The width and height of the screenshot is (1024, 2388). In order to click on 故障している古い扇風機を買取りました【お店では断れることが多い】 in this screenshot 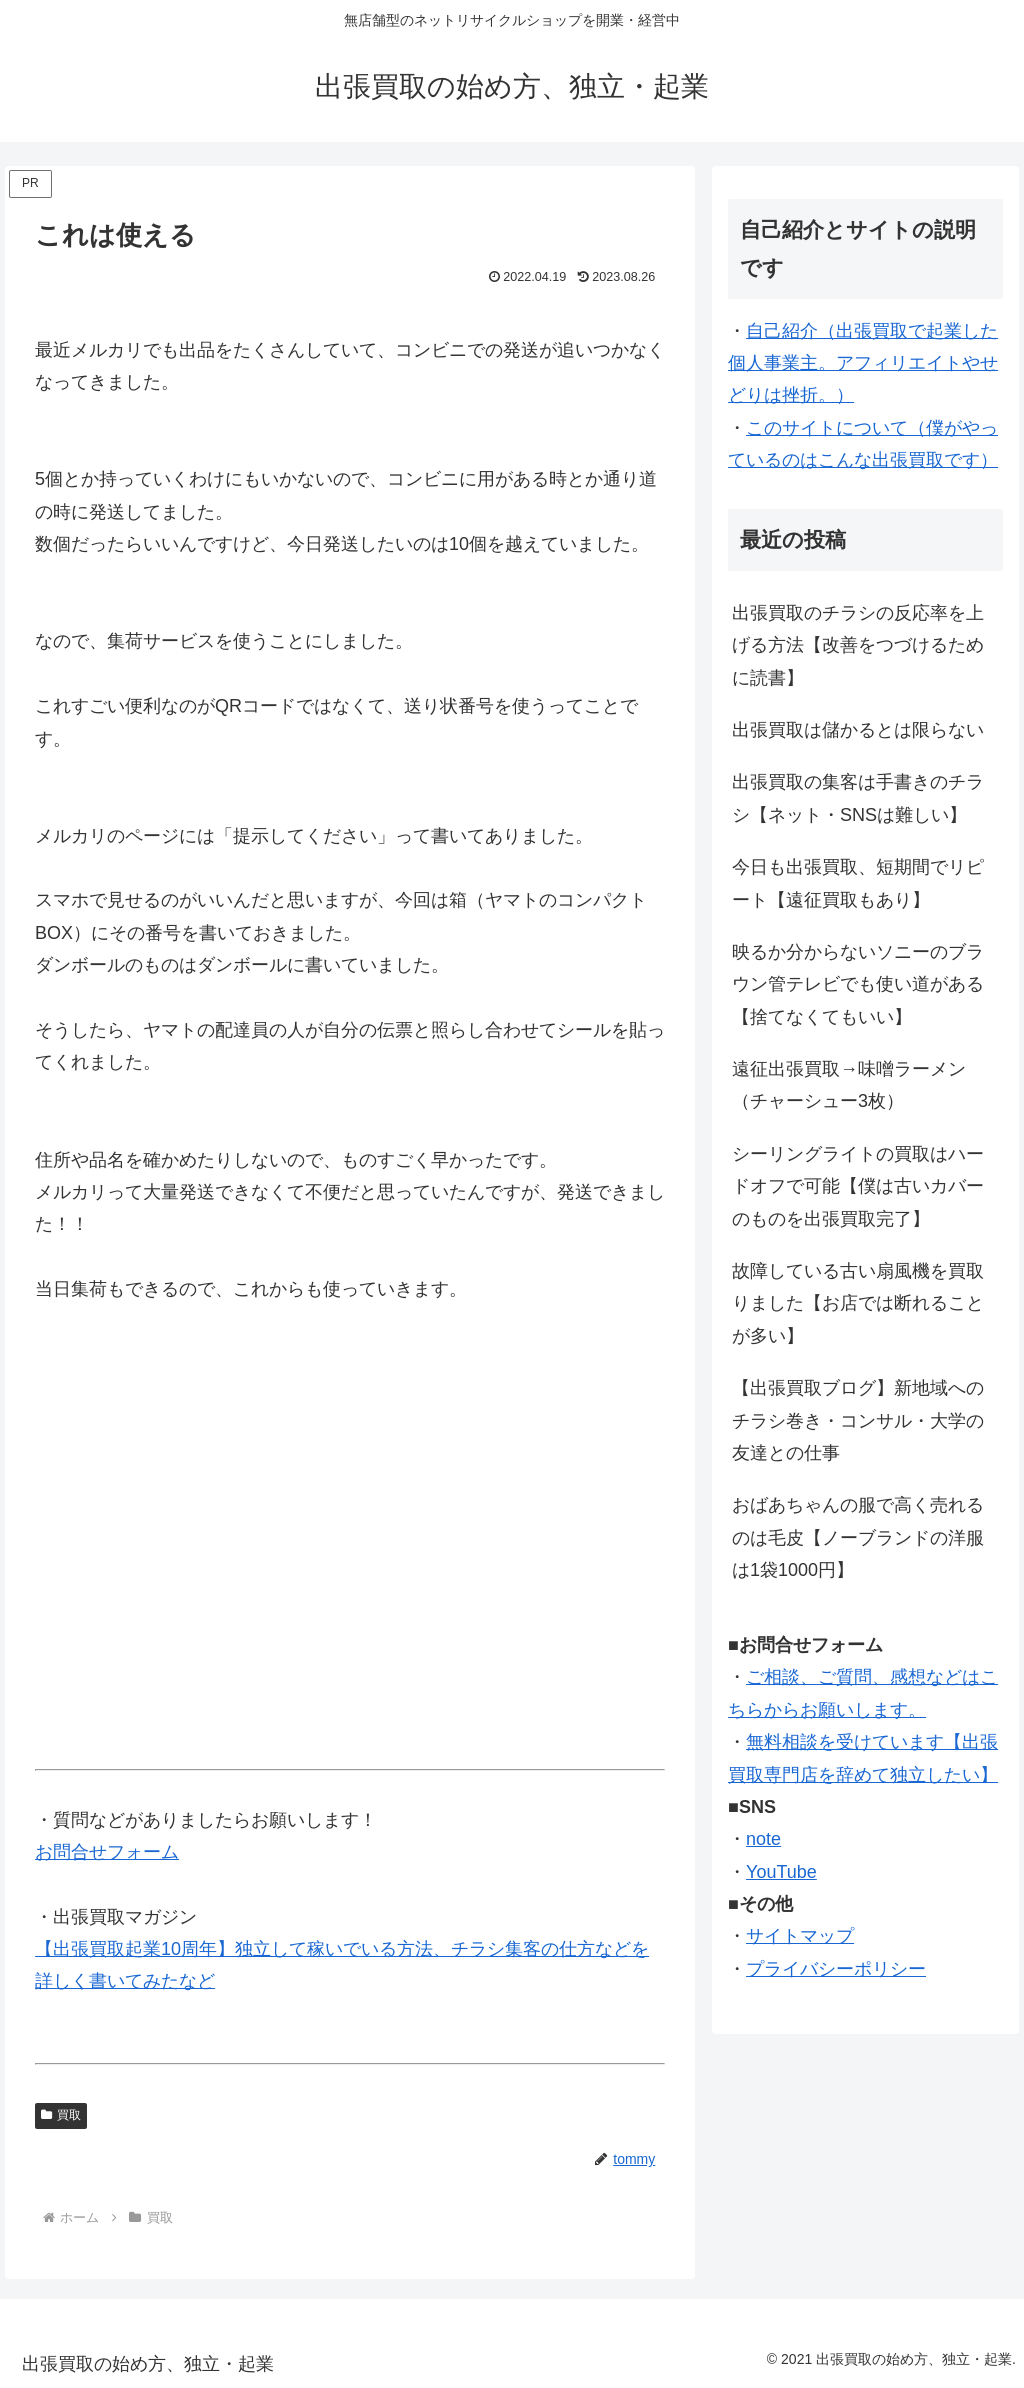, I will do `click(858, 1303)`.